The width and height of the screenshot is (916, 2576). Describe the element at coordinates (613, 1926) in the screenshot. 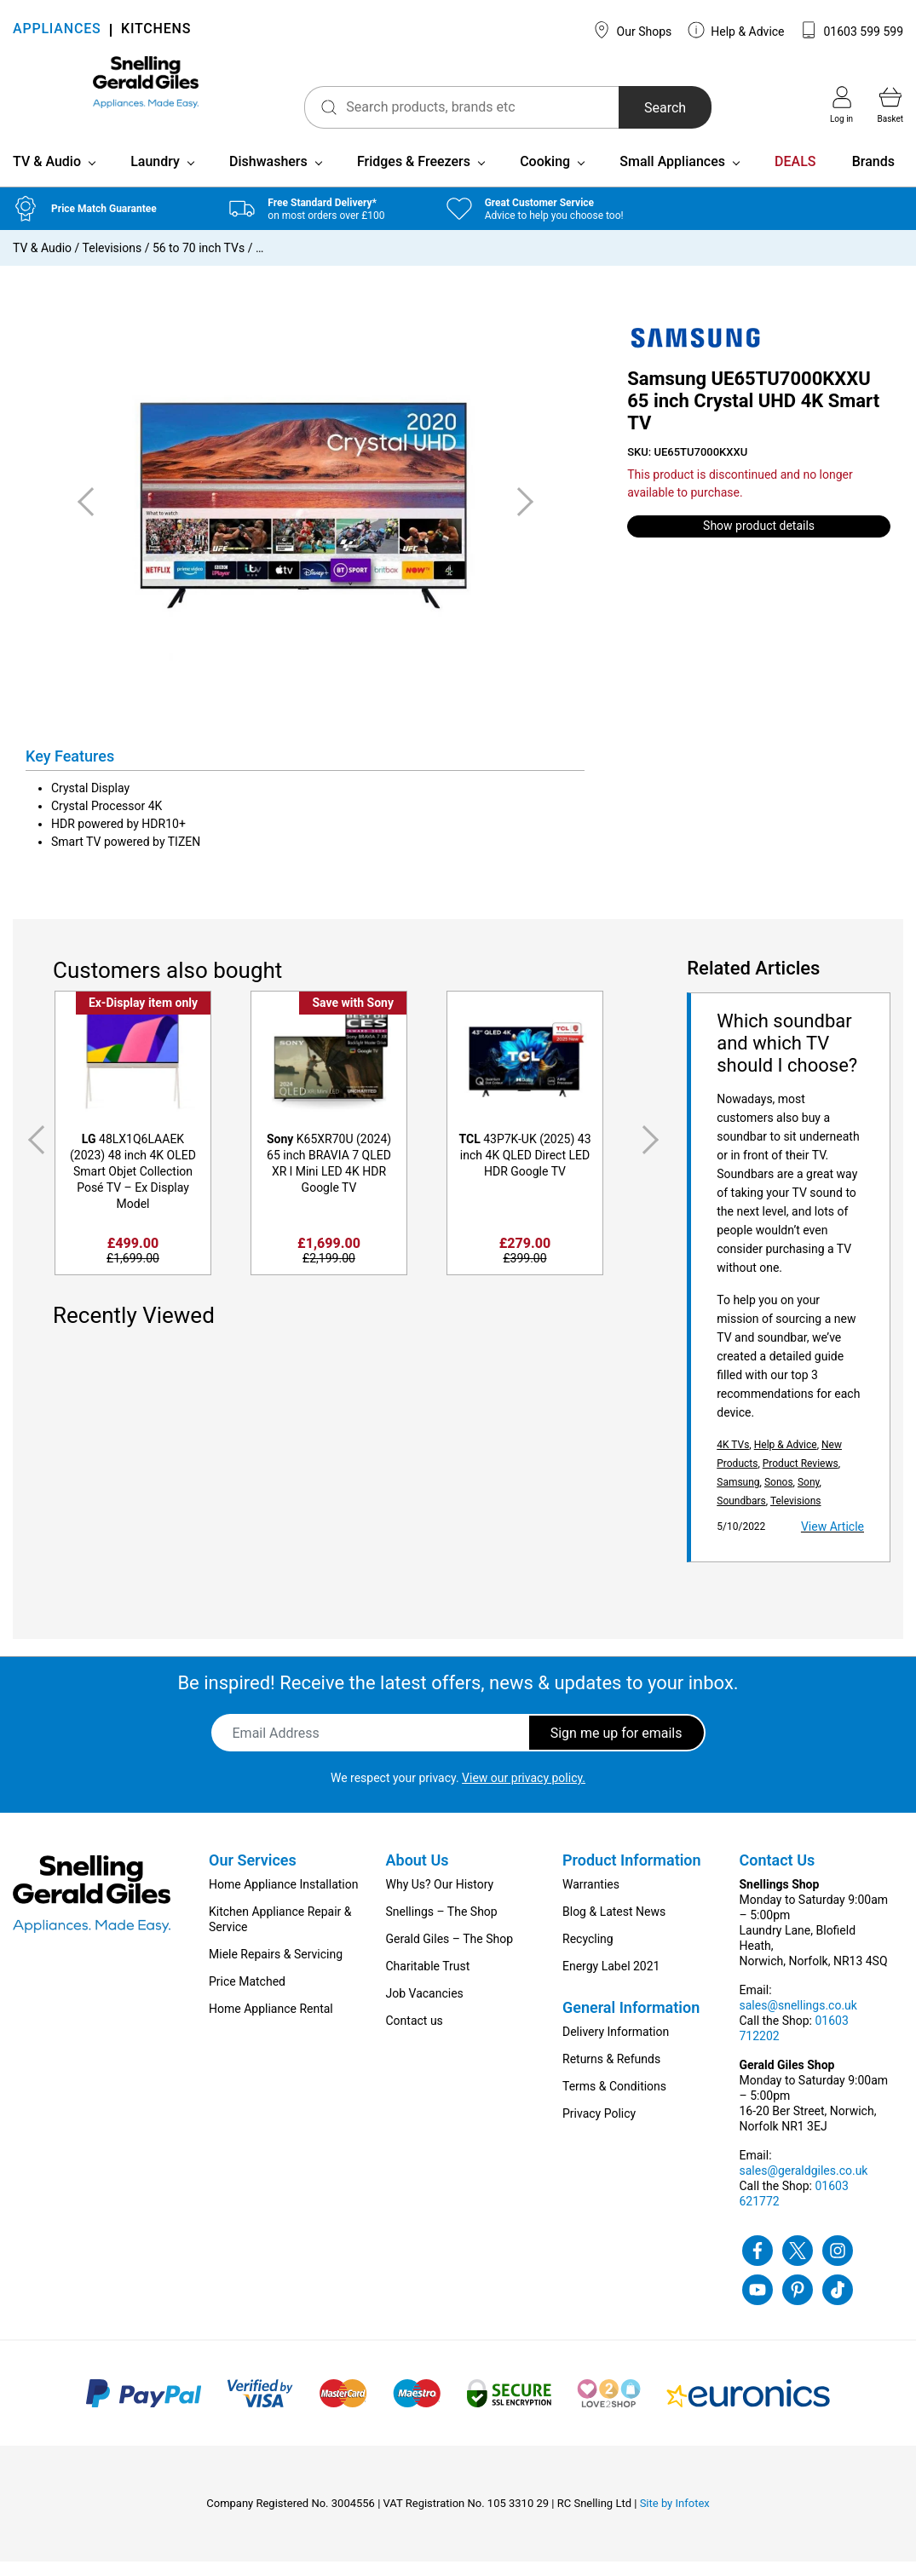

I see `Blog & Latest News` at that location.